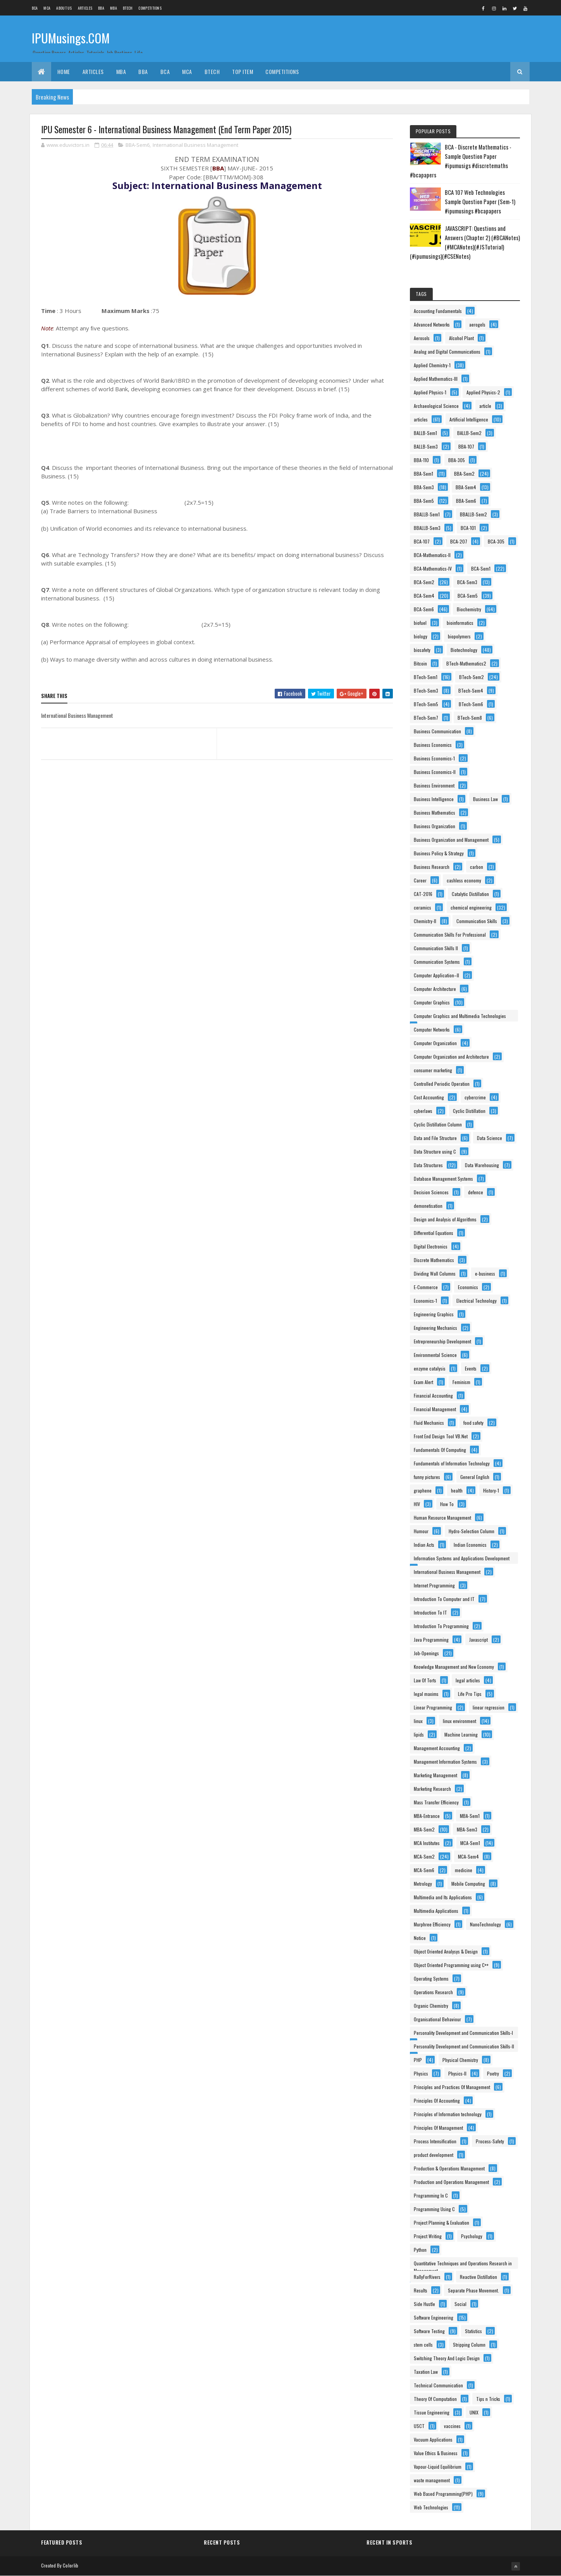 The height and width of the screenshot is (2576, 561). I want to click on chemical engineering, so click(471, 907).